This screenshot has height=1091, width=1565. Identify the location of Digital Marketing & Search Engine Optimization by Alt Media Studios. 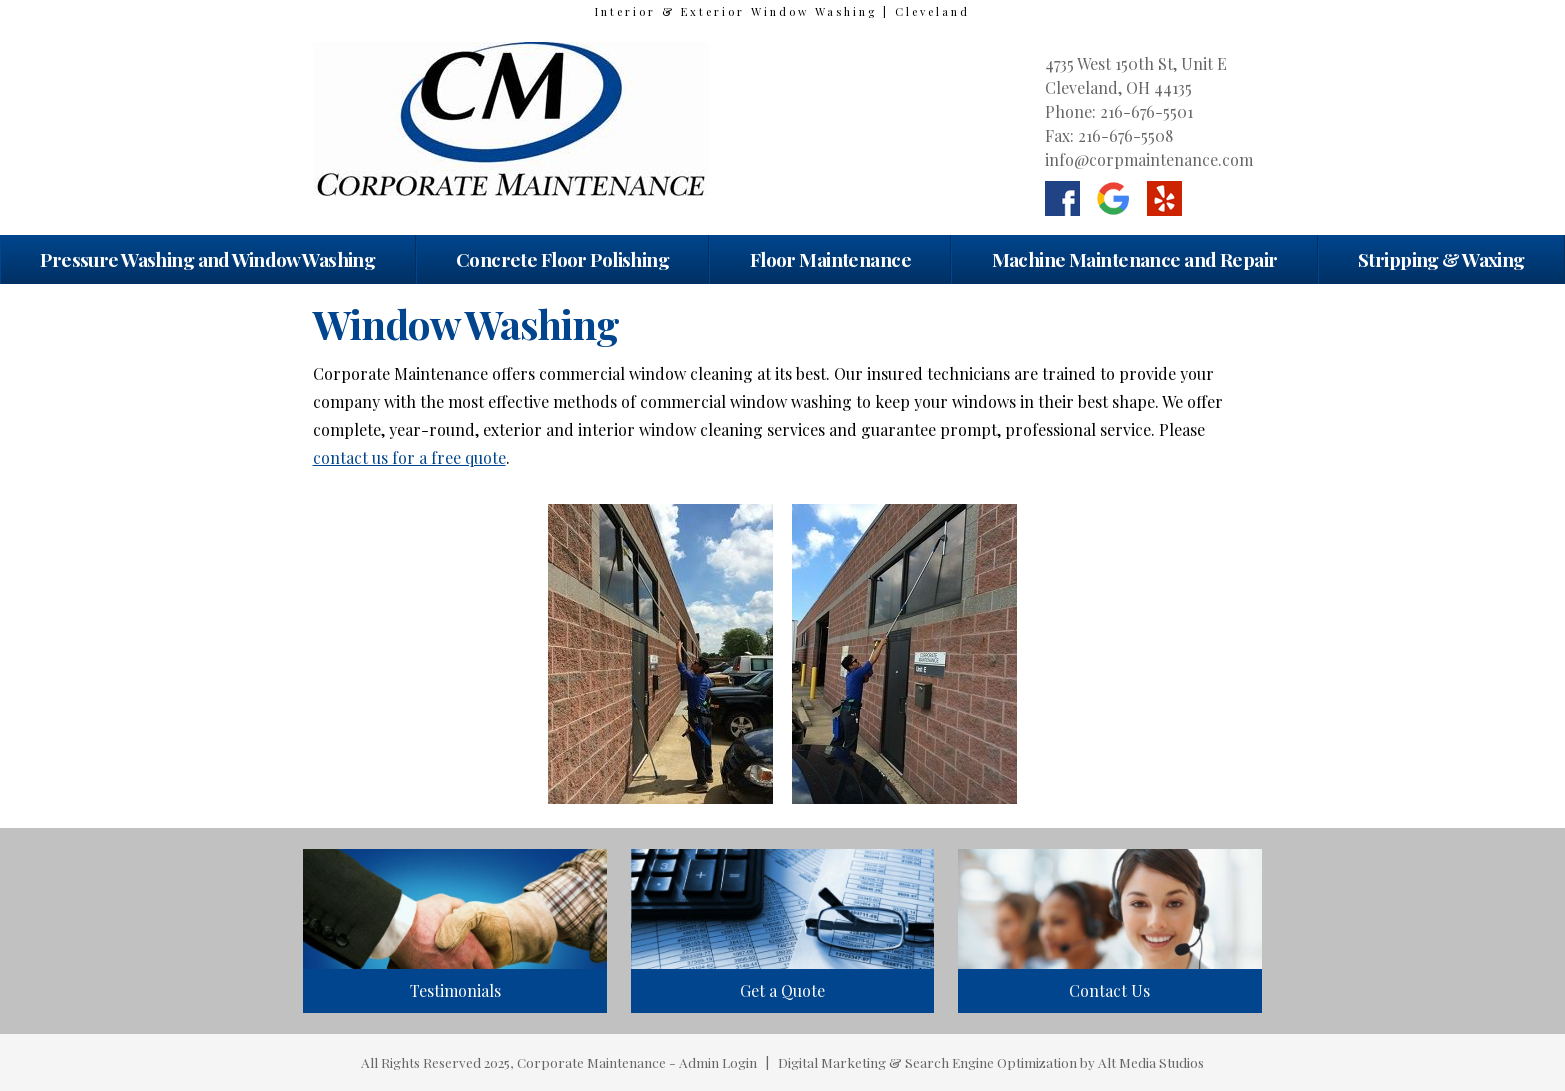
(991, 1062).